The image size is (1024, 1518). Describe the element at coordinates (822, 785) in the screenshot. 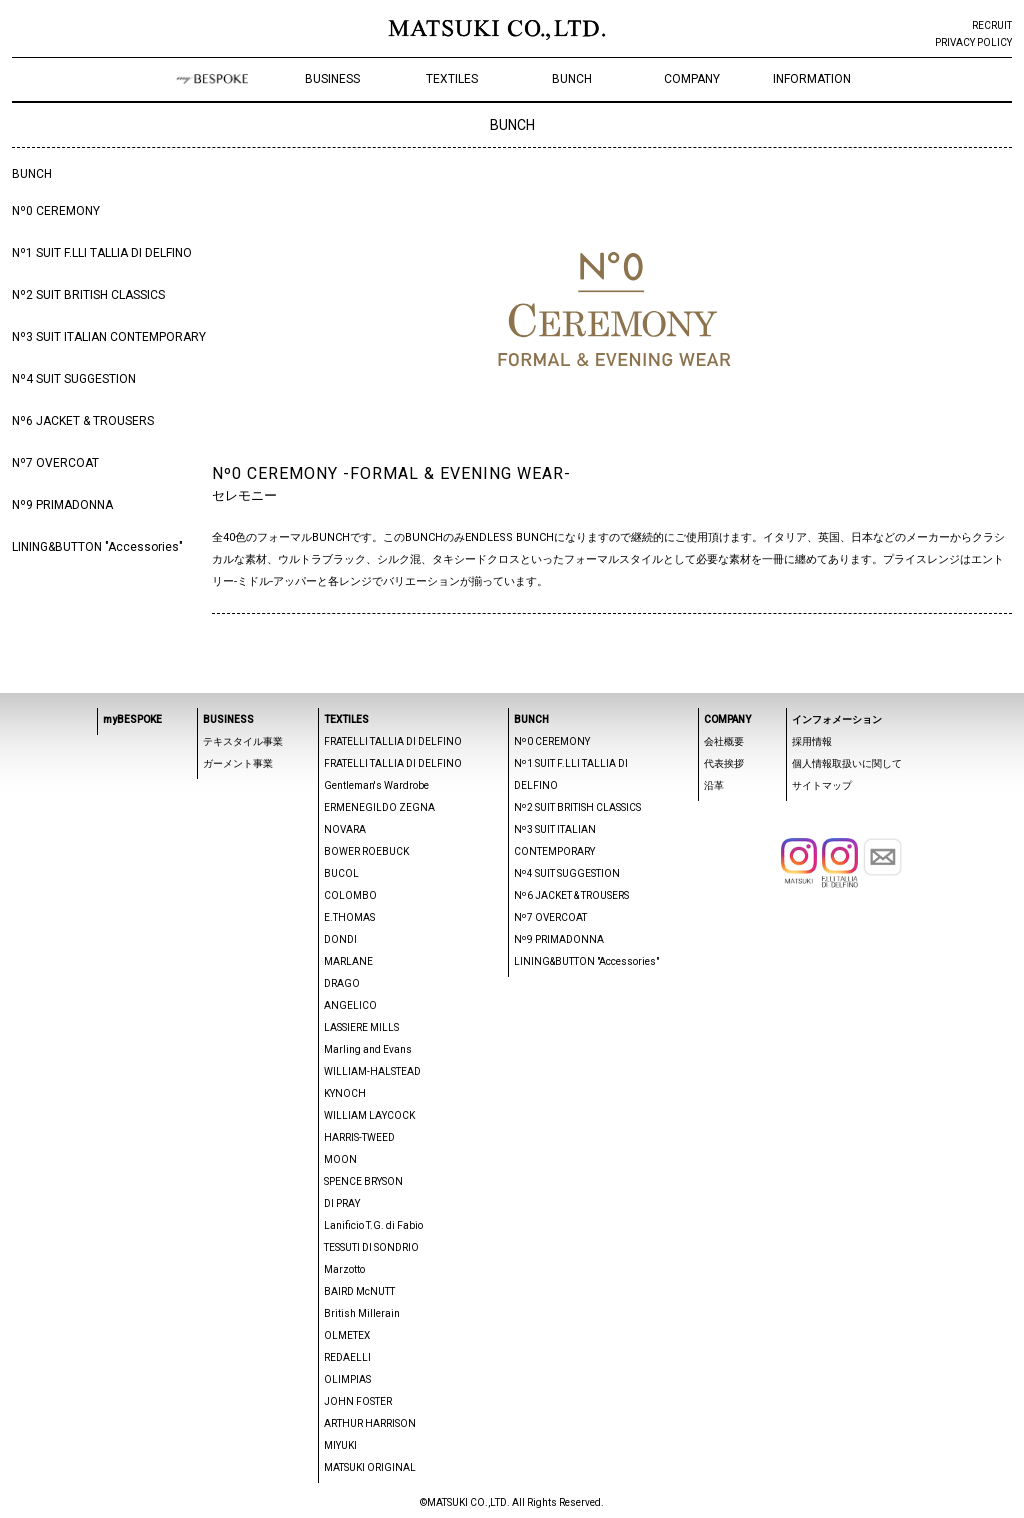

I see `サイトマップ` at that location.